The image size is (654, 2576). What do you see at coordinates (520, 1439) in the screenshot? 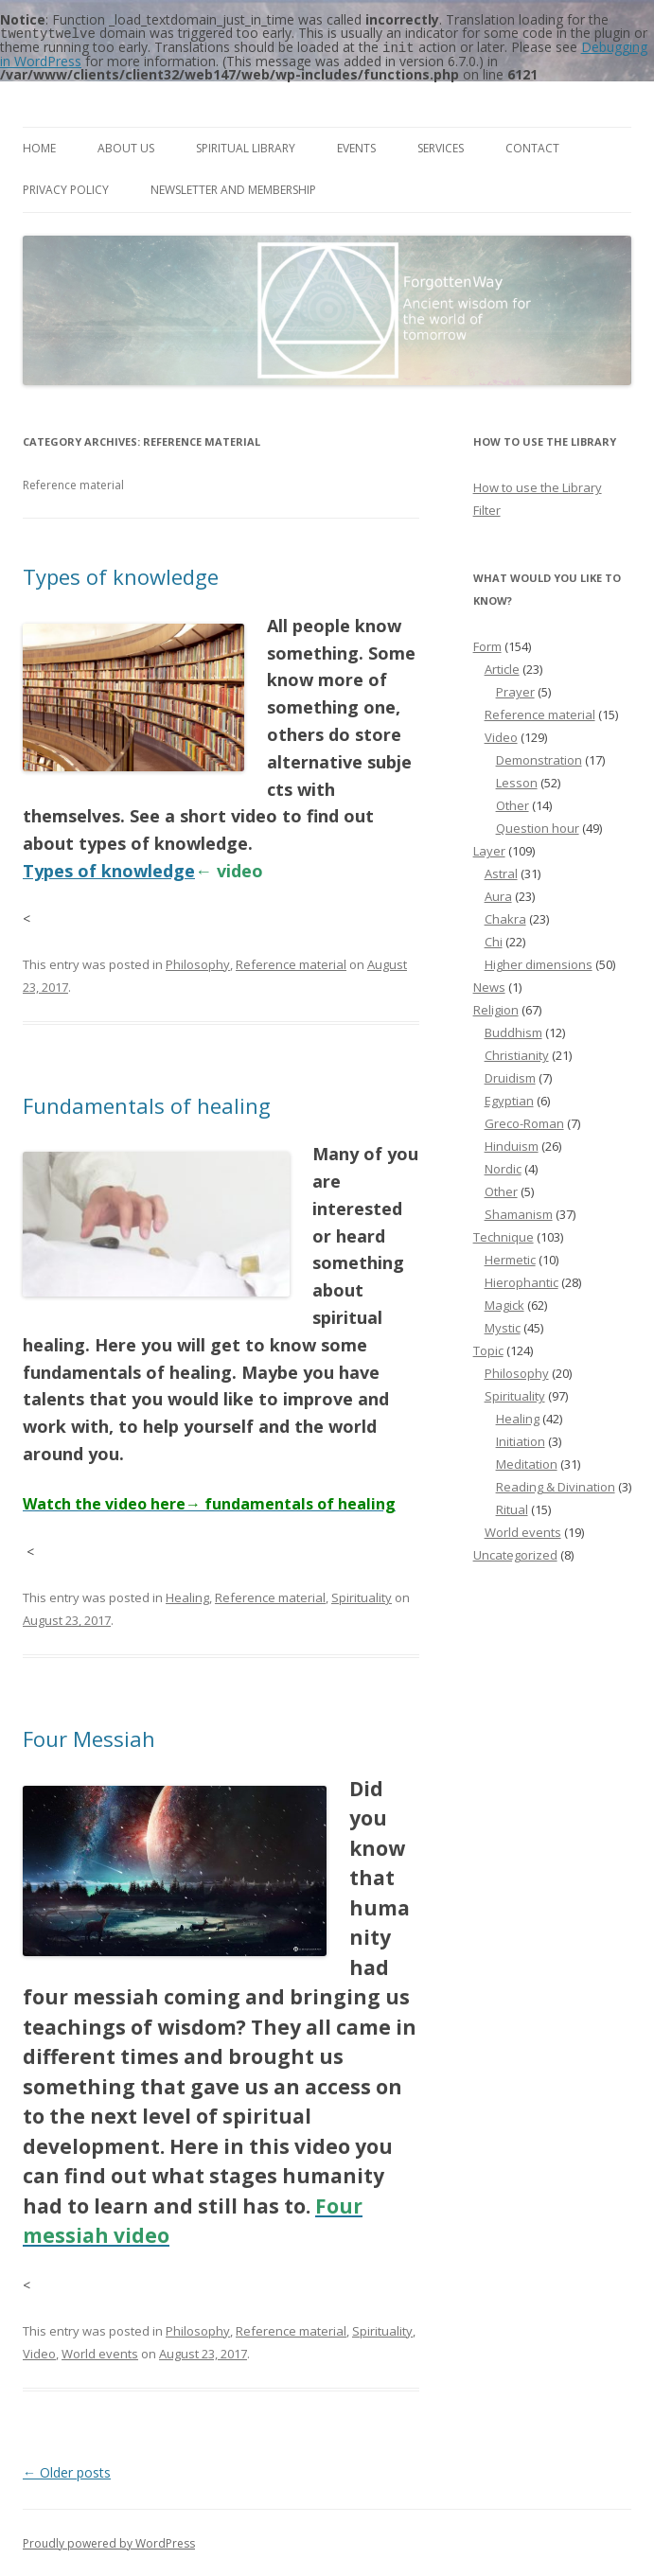
I see `Initiation` at bounding box center [520, 1439].